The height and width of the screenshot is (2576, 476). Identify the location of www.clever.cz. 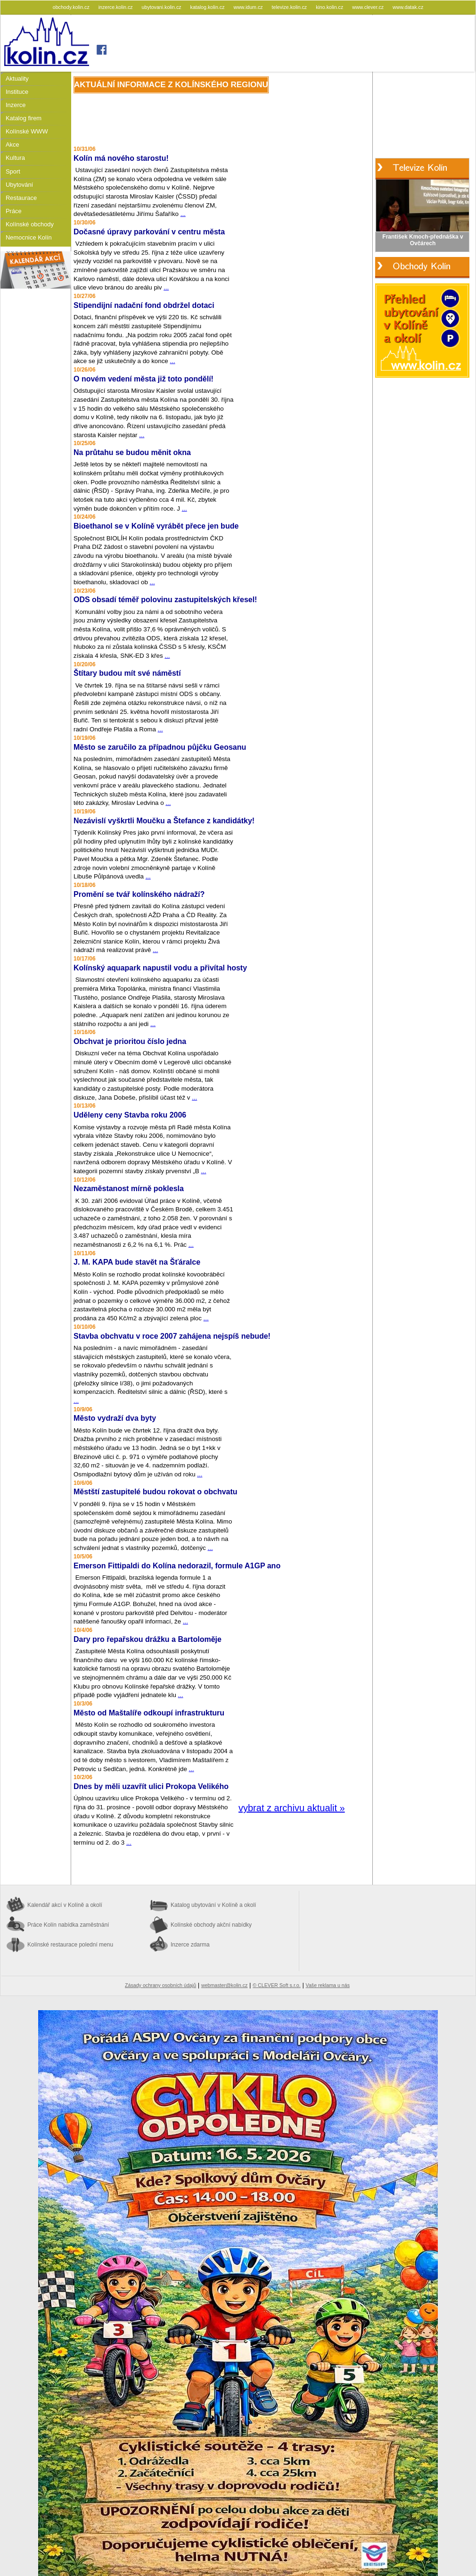
(368, 7).